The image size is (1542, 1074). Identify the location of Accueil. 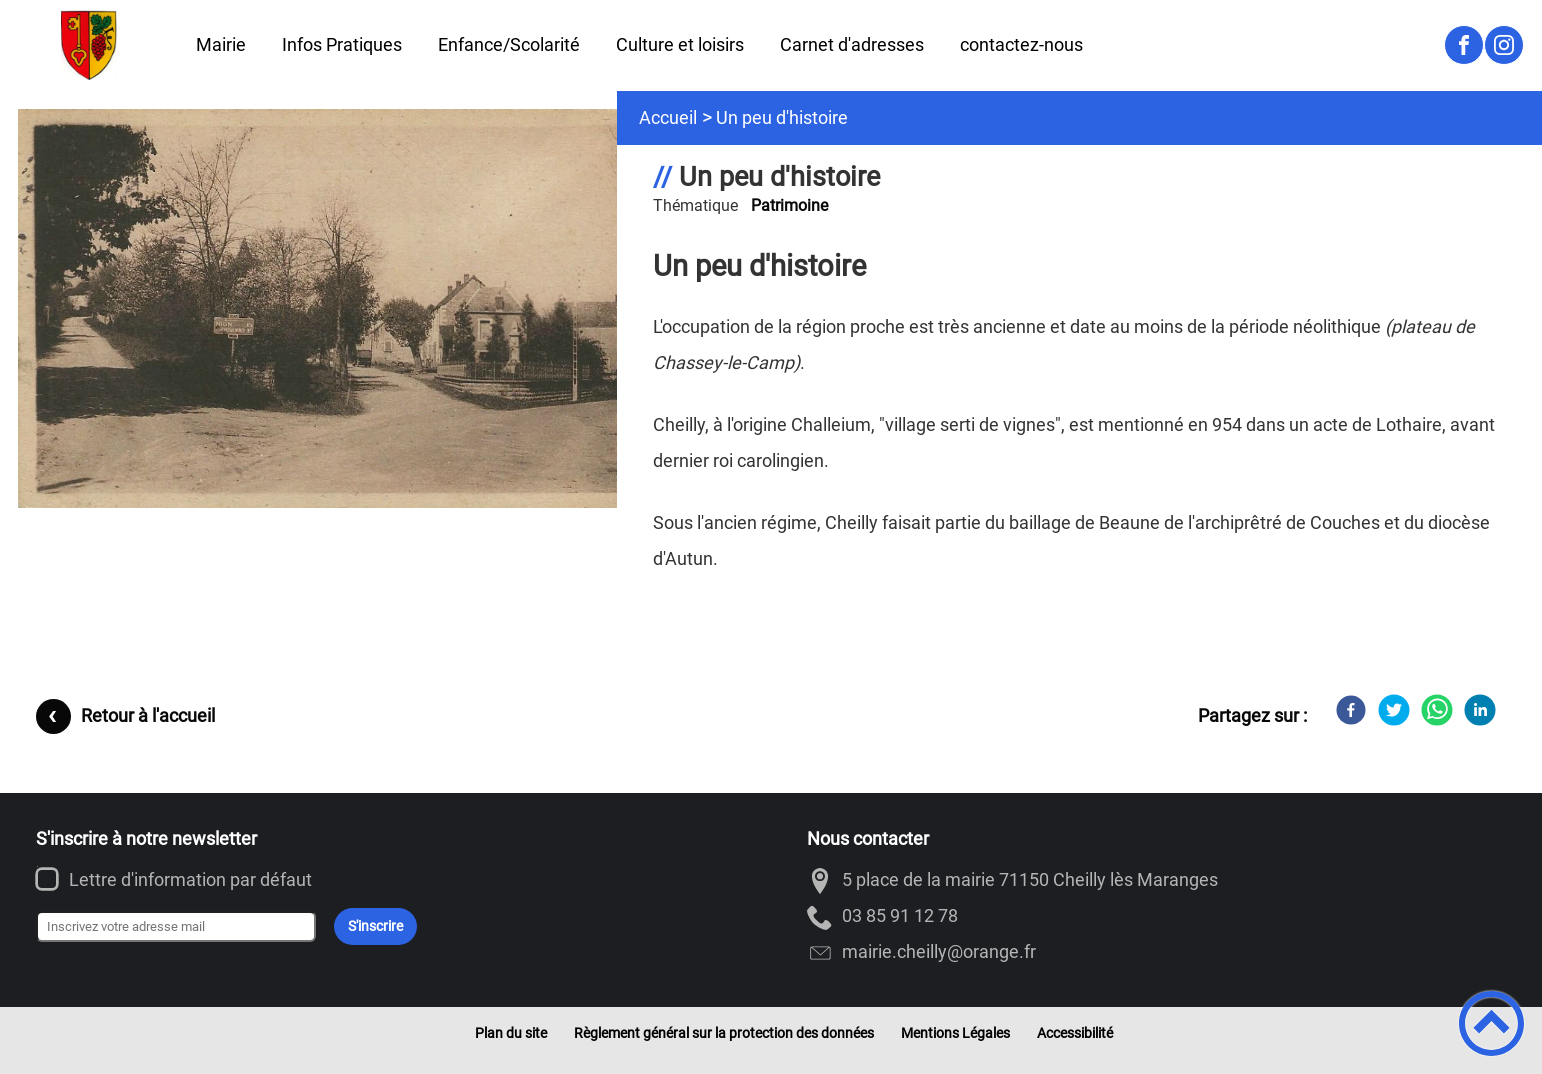
(668, 117).